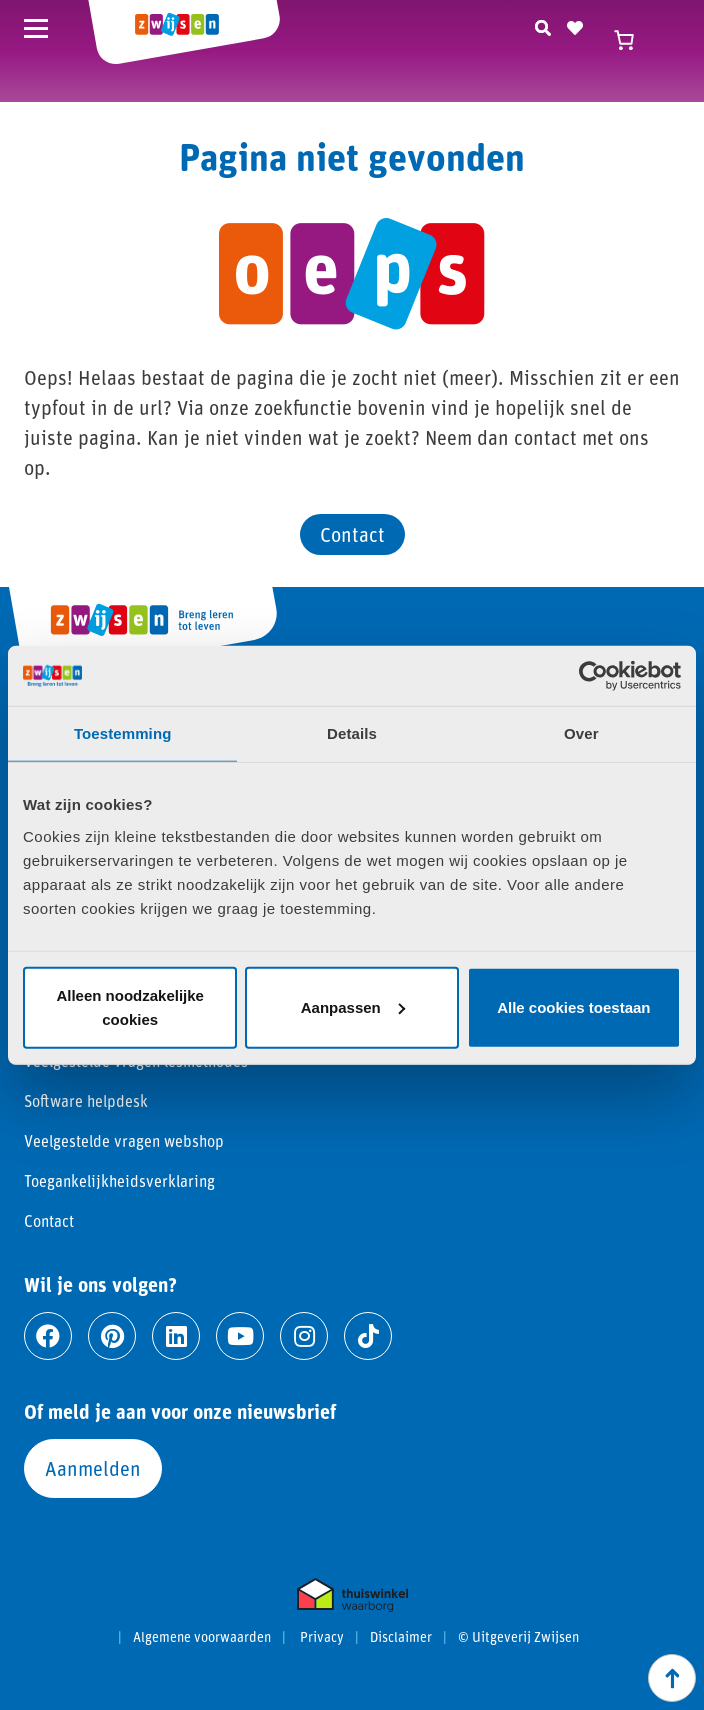 The height and width of the screenshot is (1710, 704). I want to click on Aanpassen, so click(353, 1006).